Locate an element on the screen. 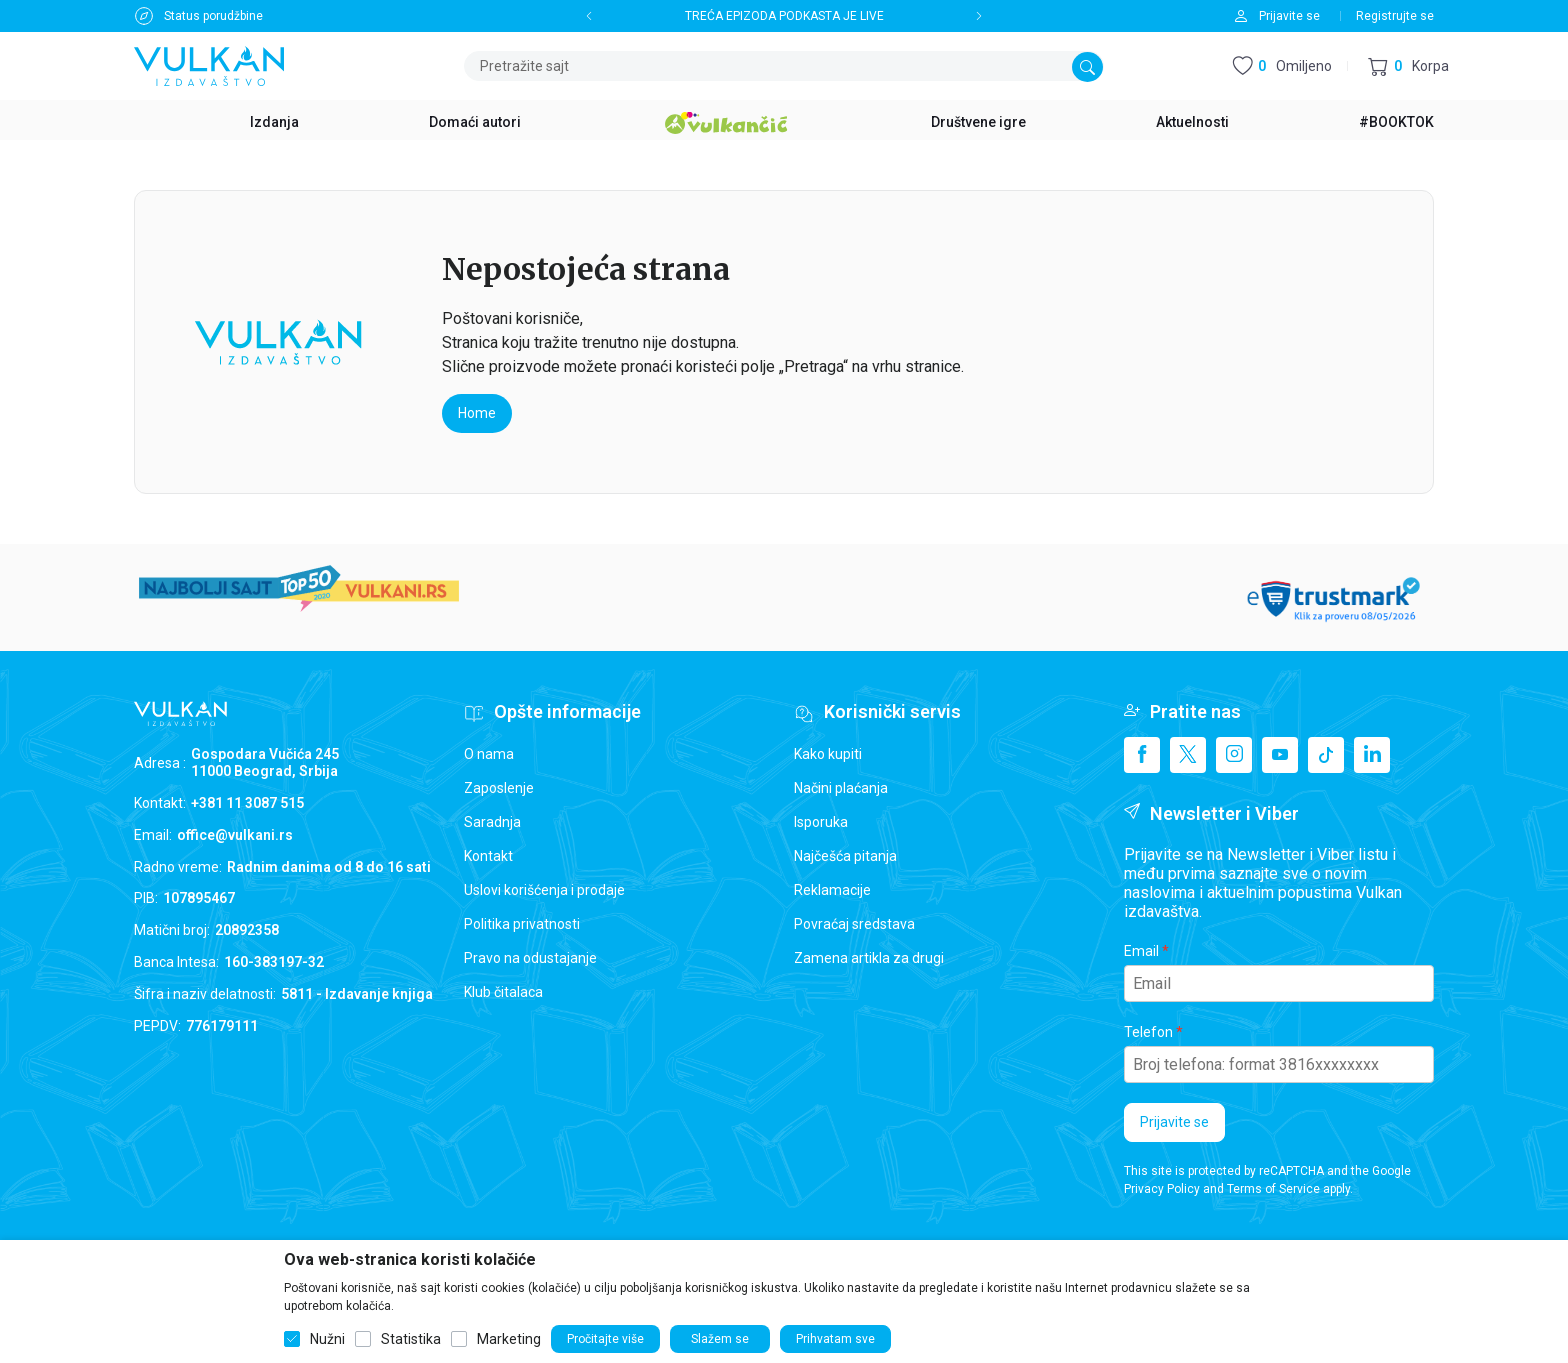 This screenshot has height=1363, width=1568. Zaposlenje is located at coordinates (499, 788).